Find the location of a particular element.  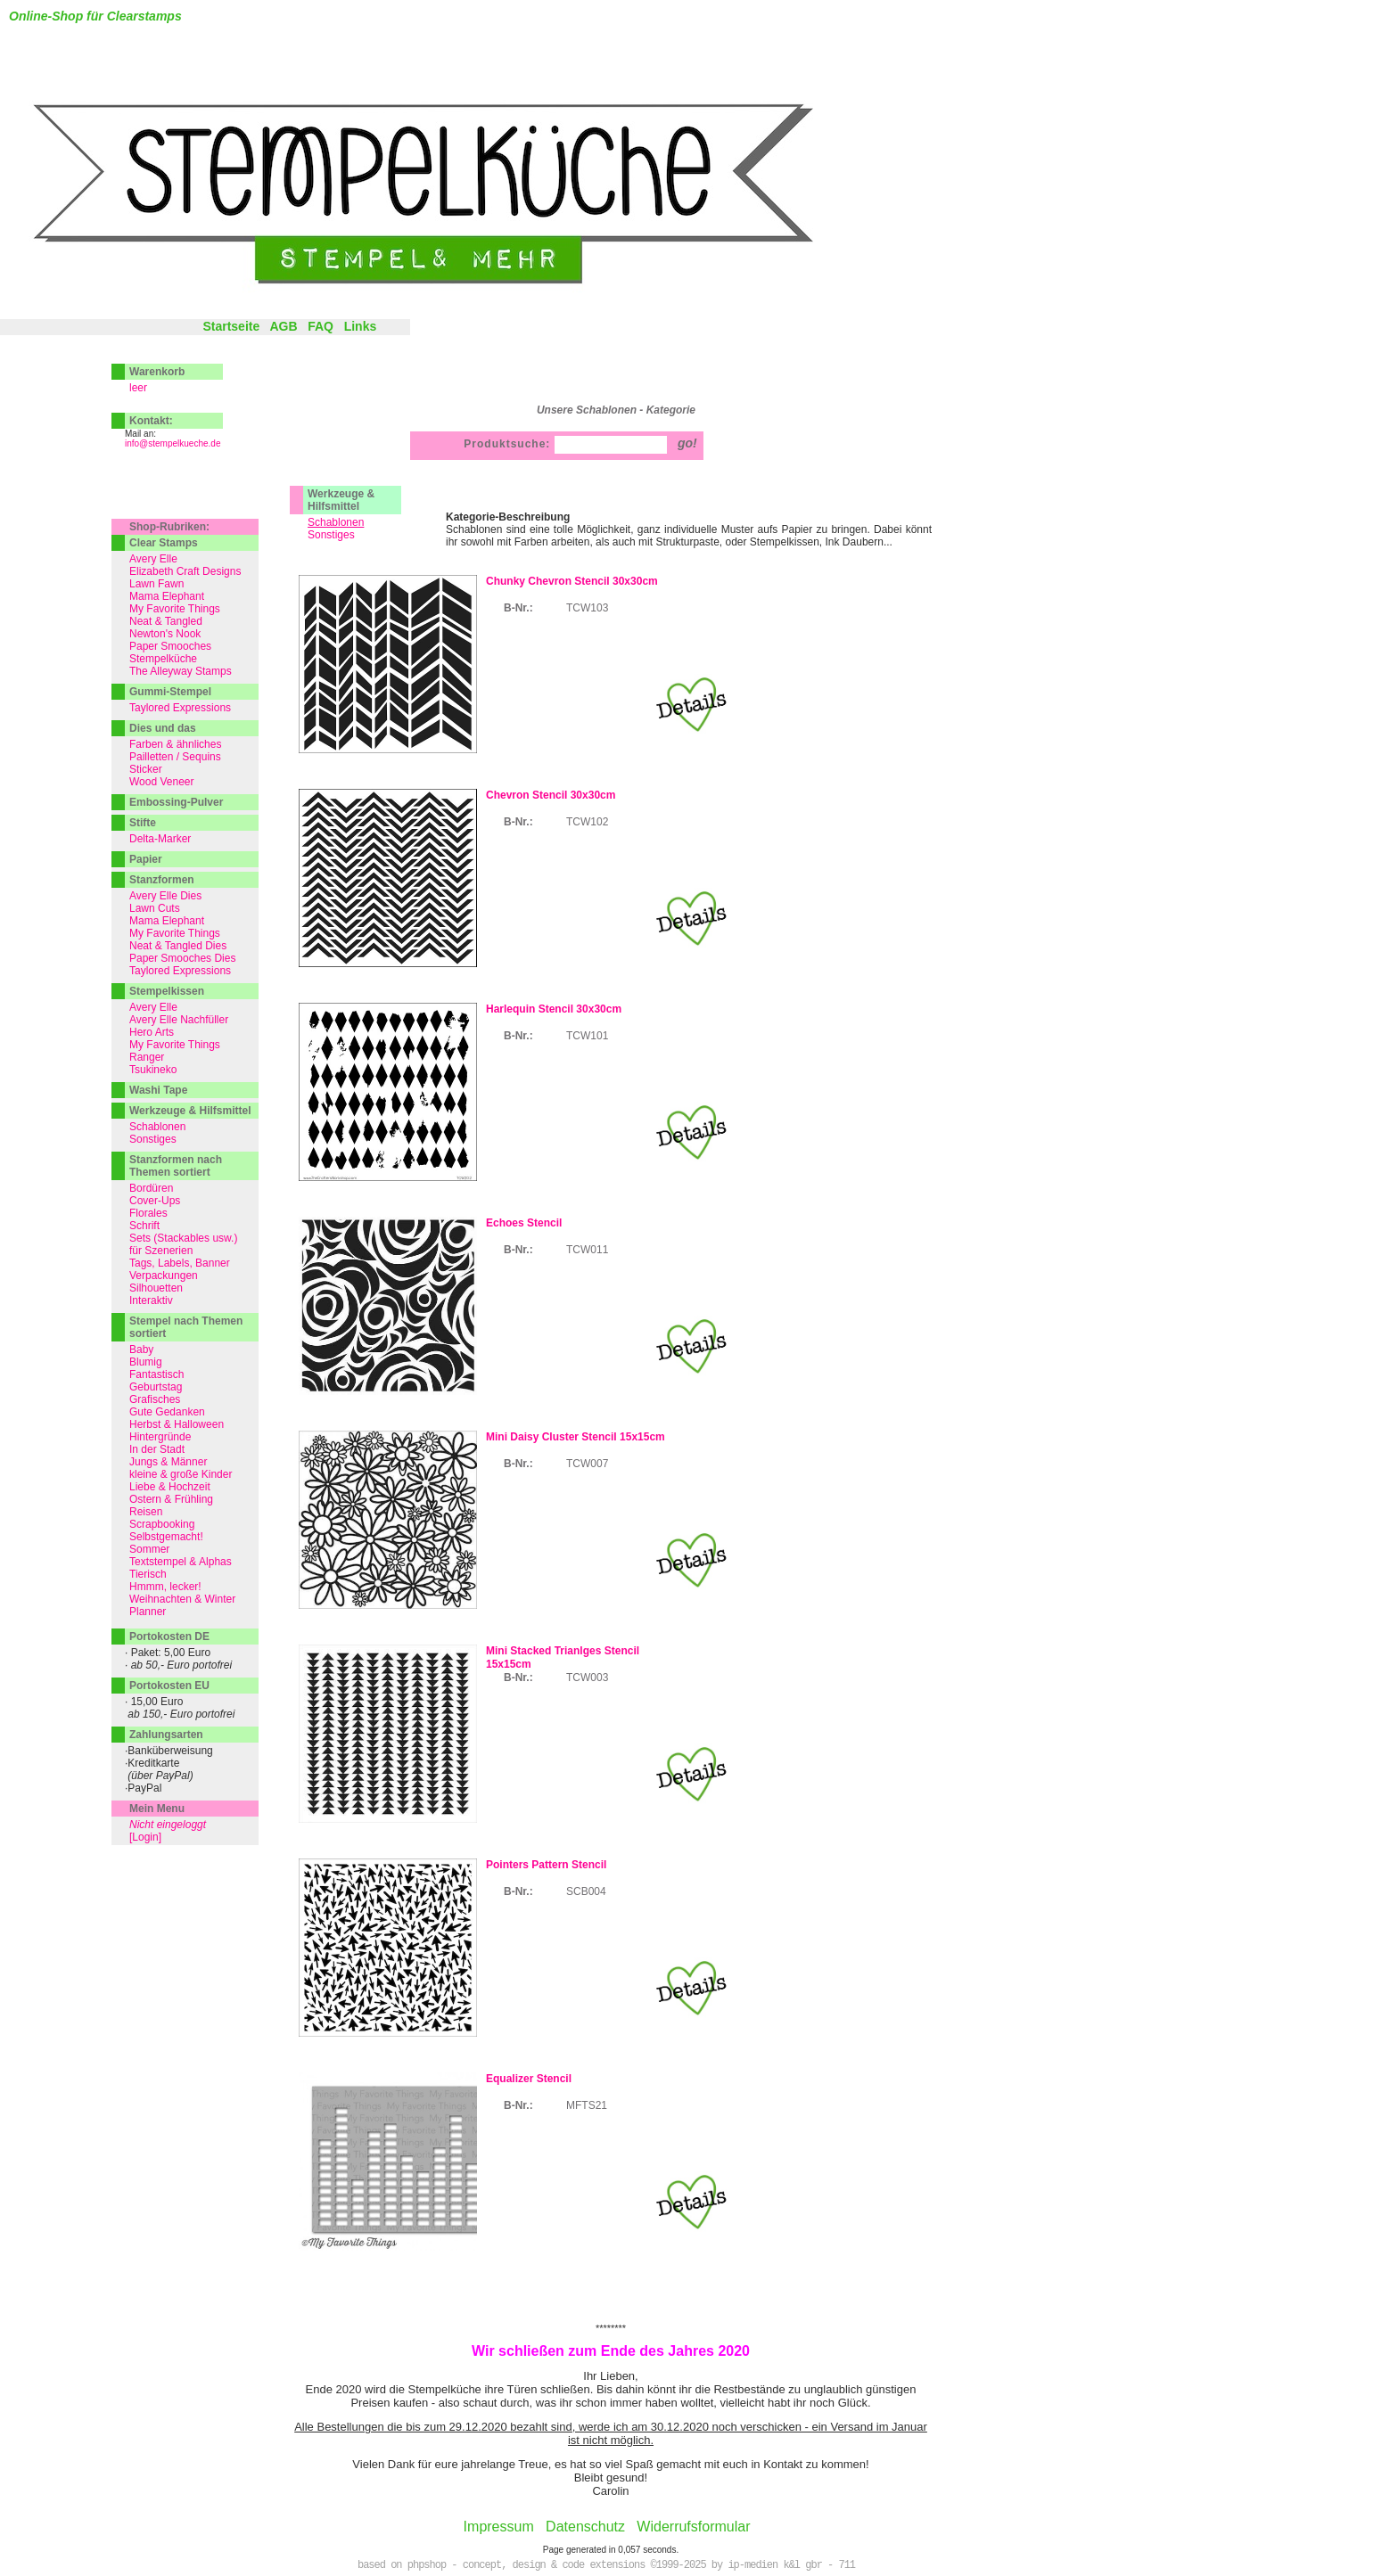

MFTS21 is located at coordinates (586, 2105).